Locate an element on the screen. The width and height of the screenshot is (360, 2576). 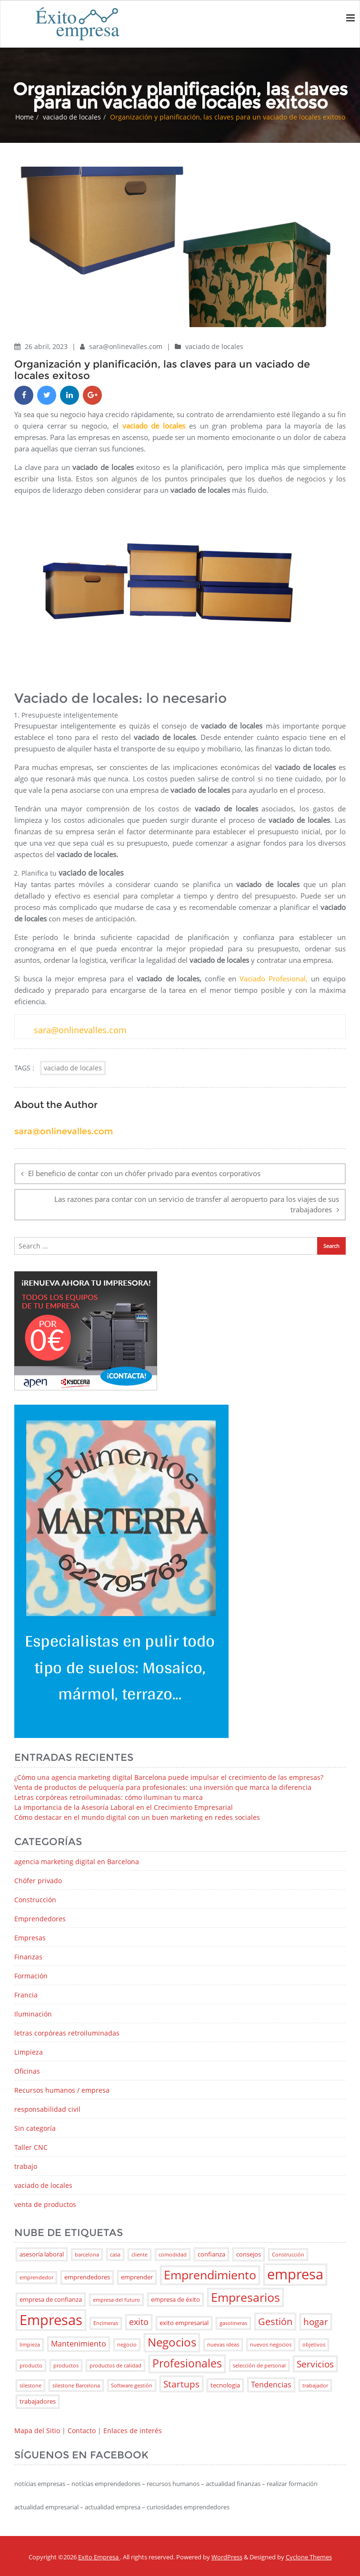
hogar [hogar (6 elementos)] is located at coordinates (315, 2321).